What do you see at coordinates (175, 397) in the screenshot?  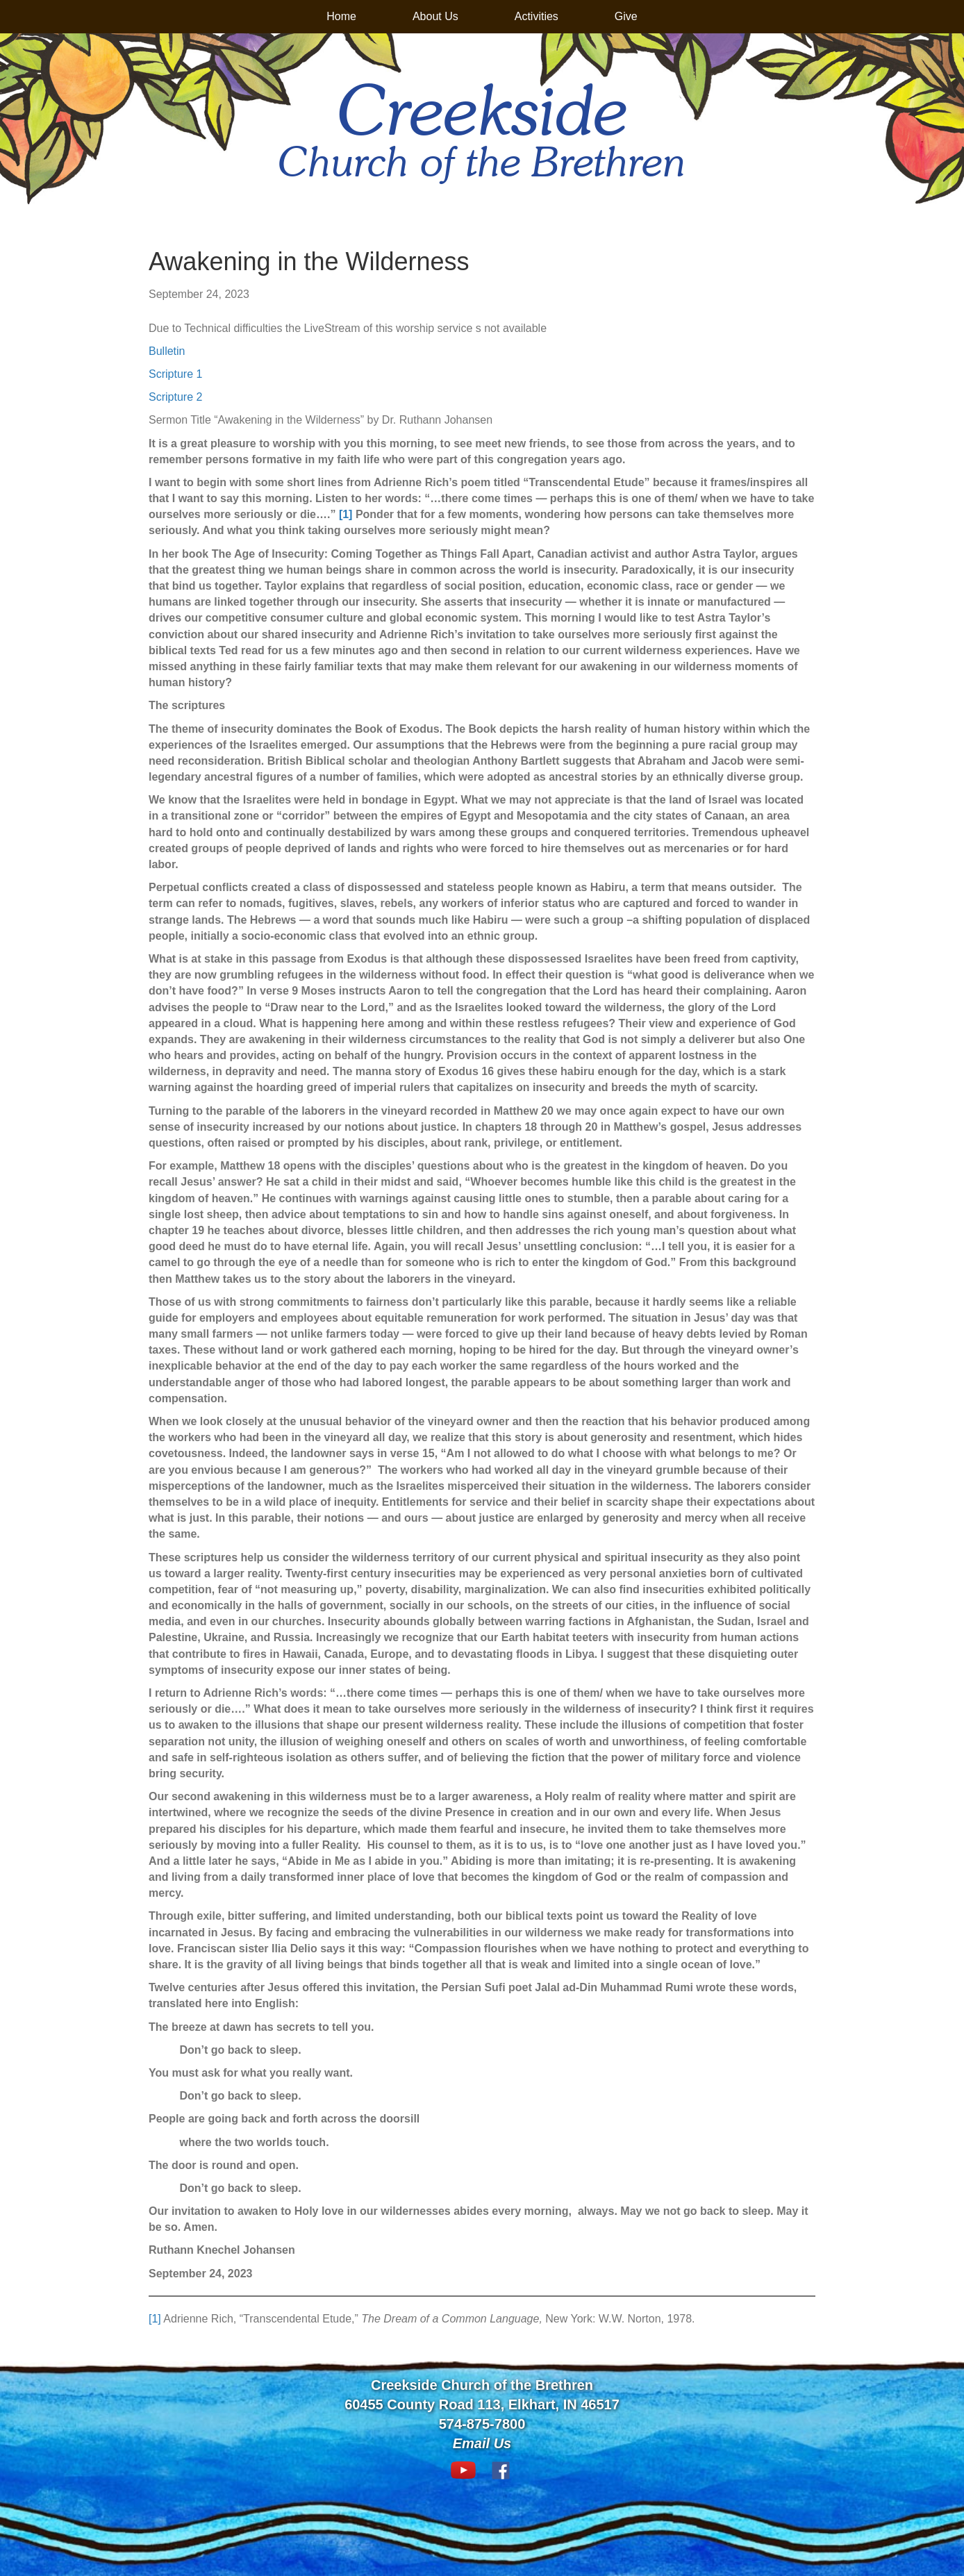 I see `Scripture 2` at bounding box center [175, 397].